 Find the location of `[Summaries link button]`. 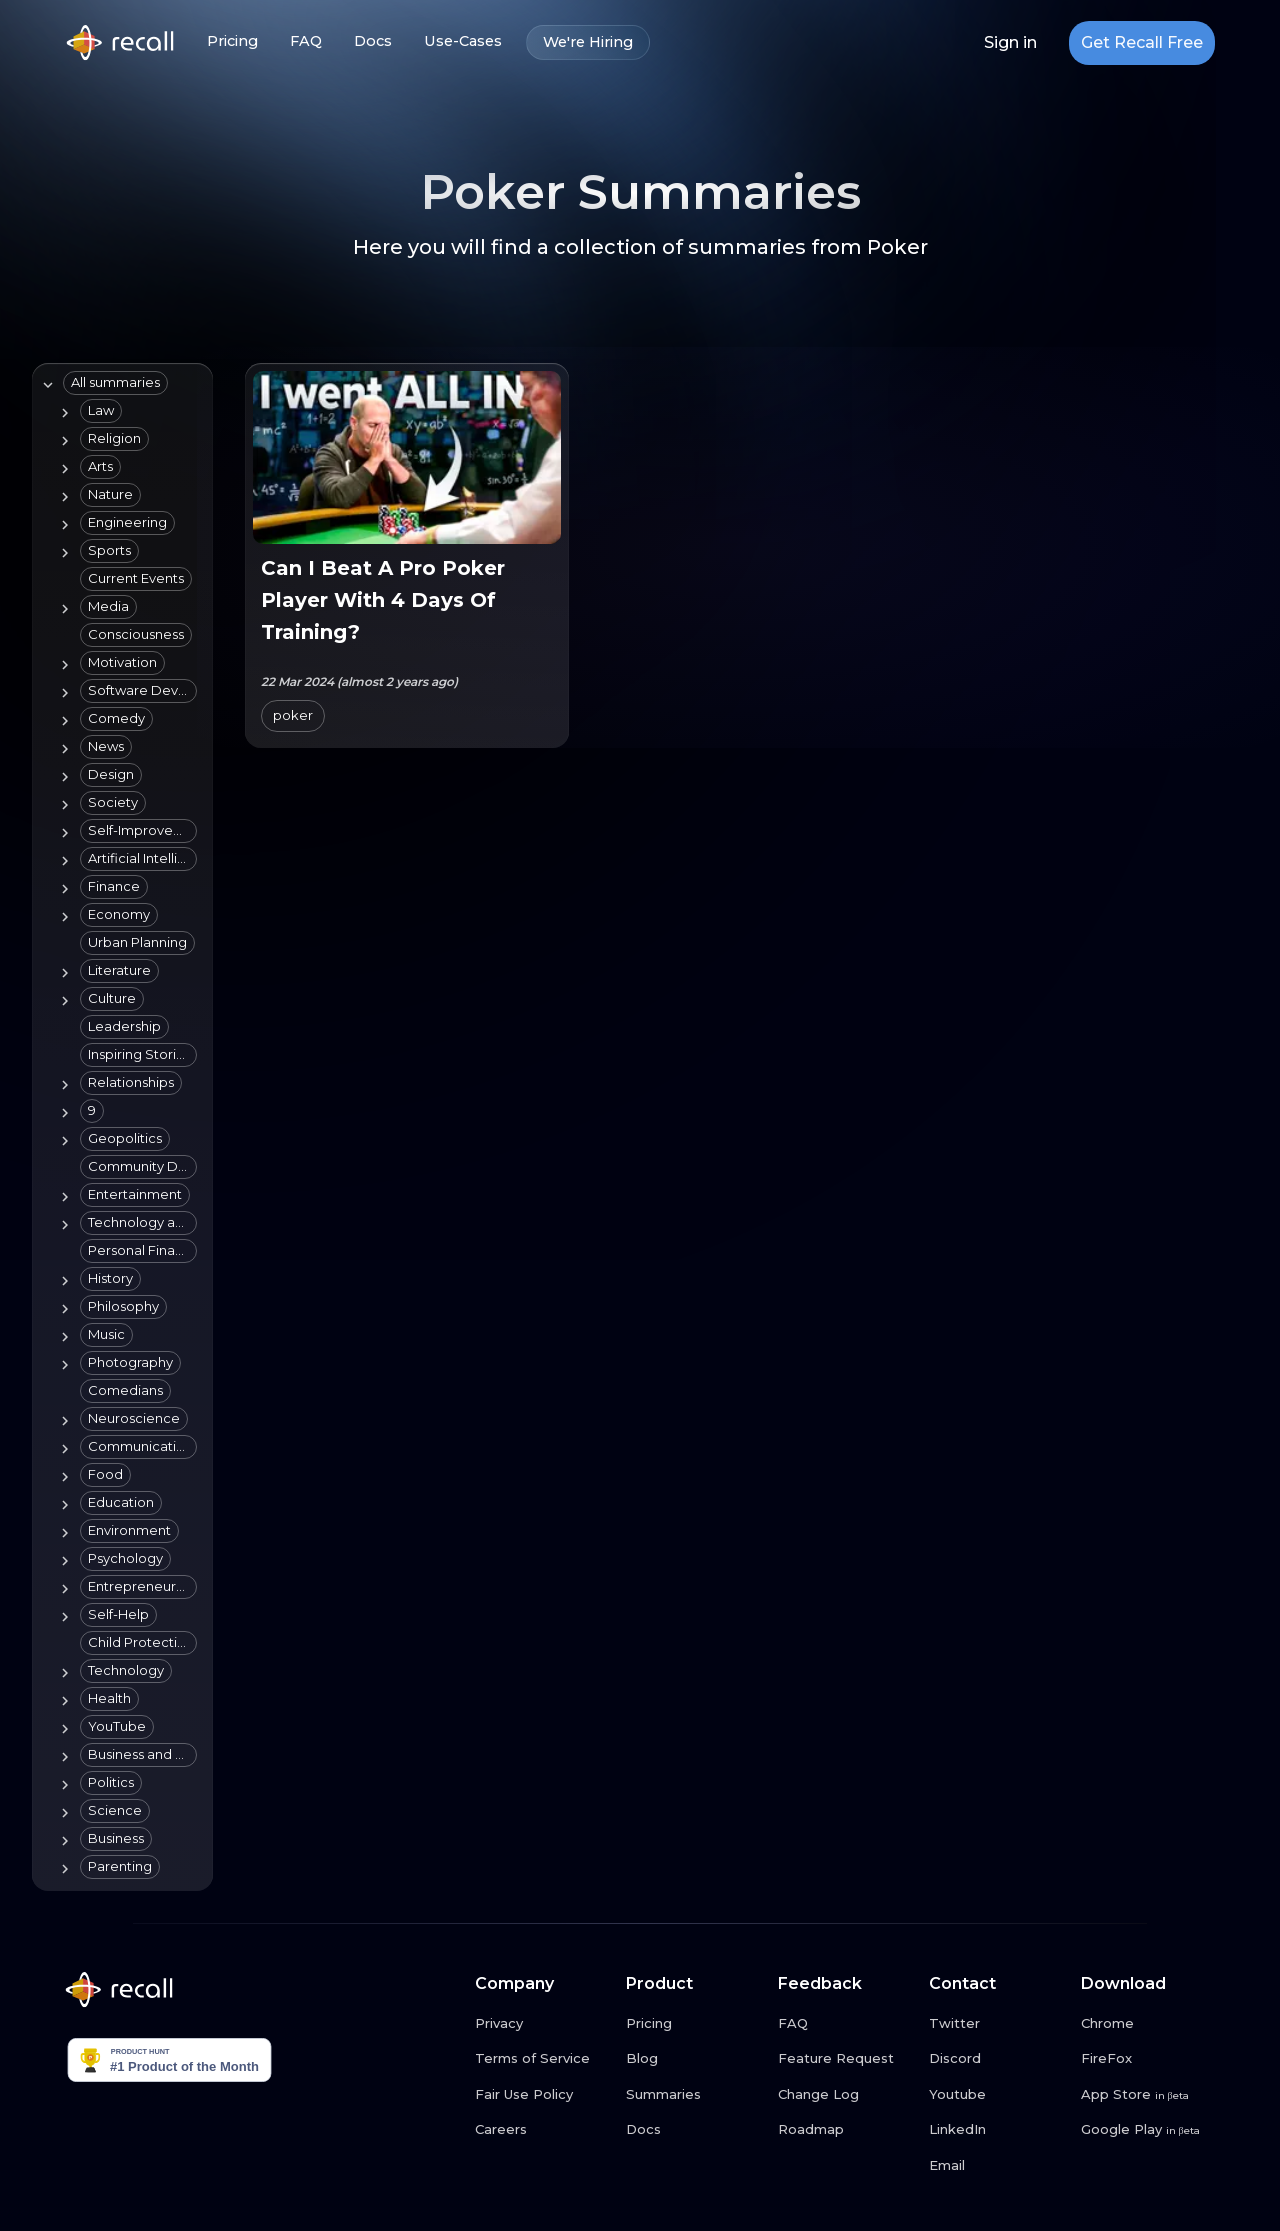

[Summaries link button] is located at coordinates (694, 2095).